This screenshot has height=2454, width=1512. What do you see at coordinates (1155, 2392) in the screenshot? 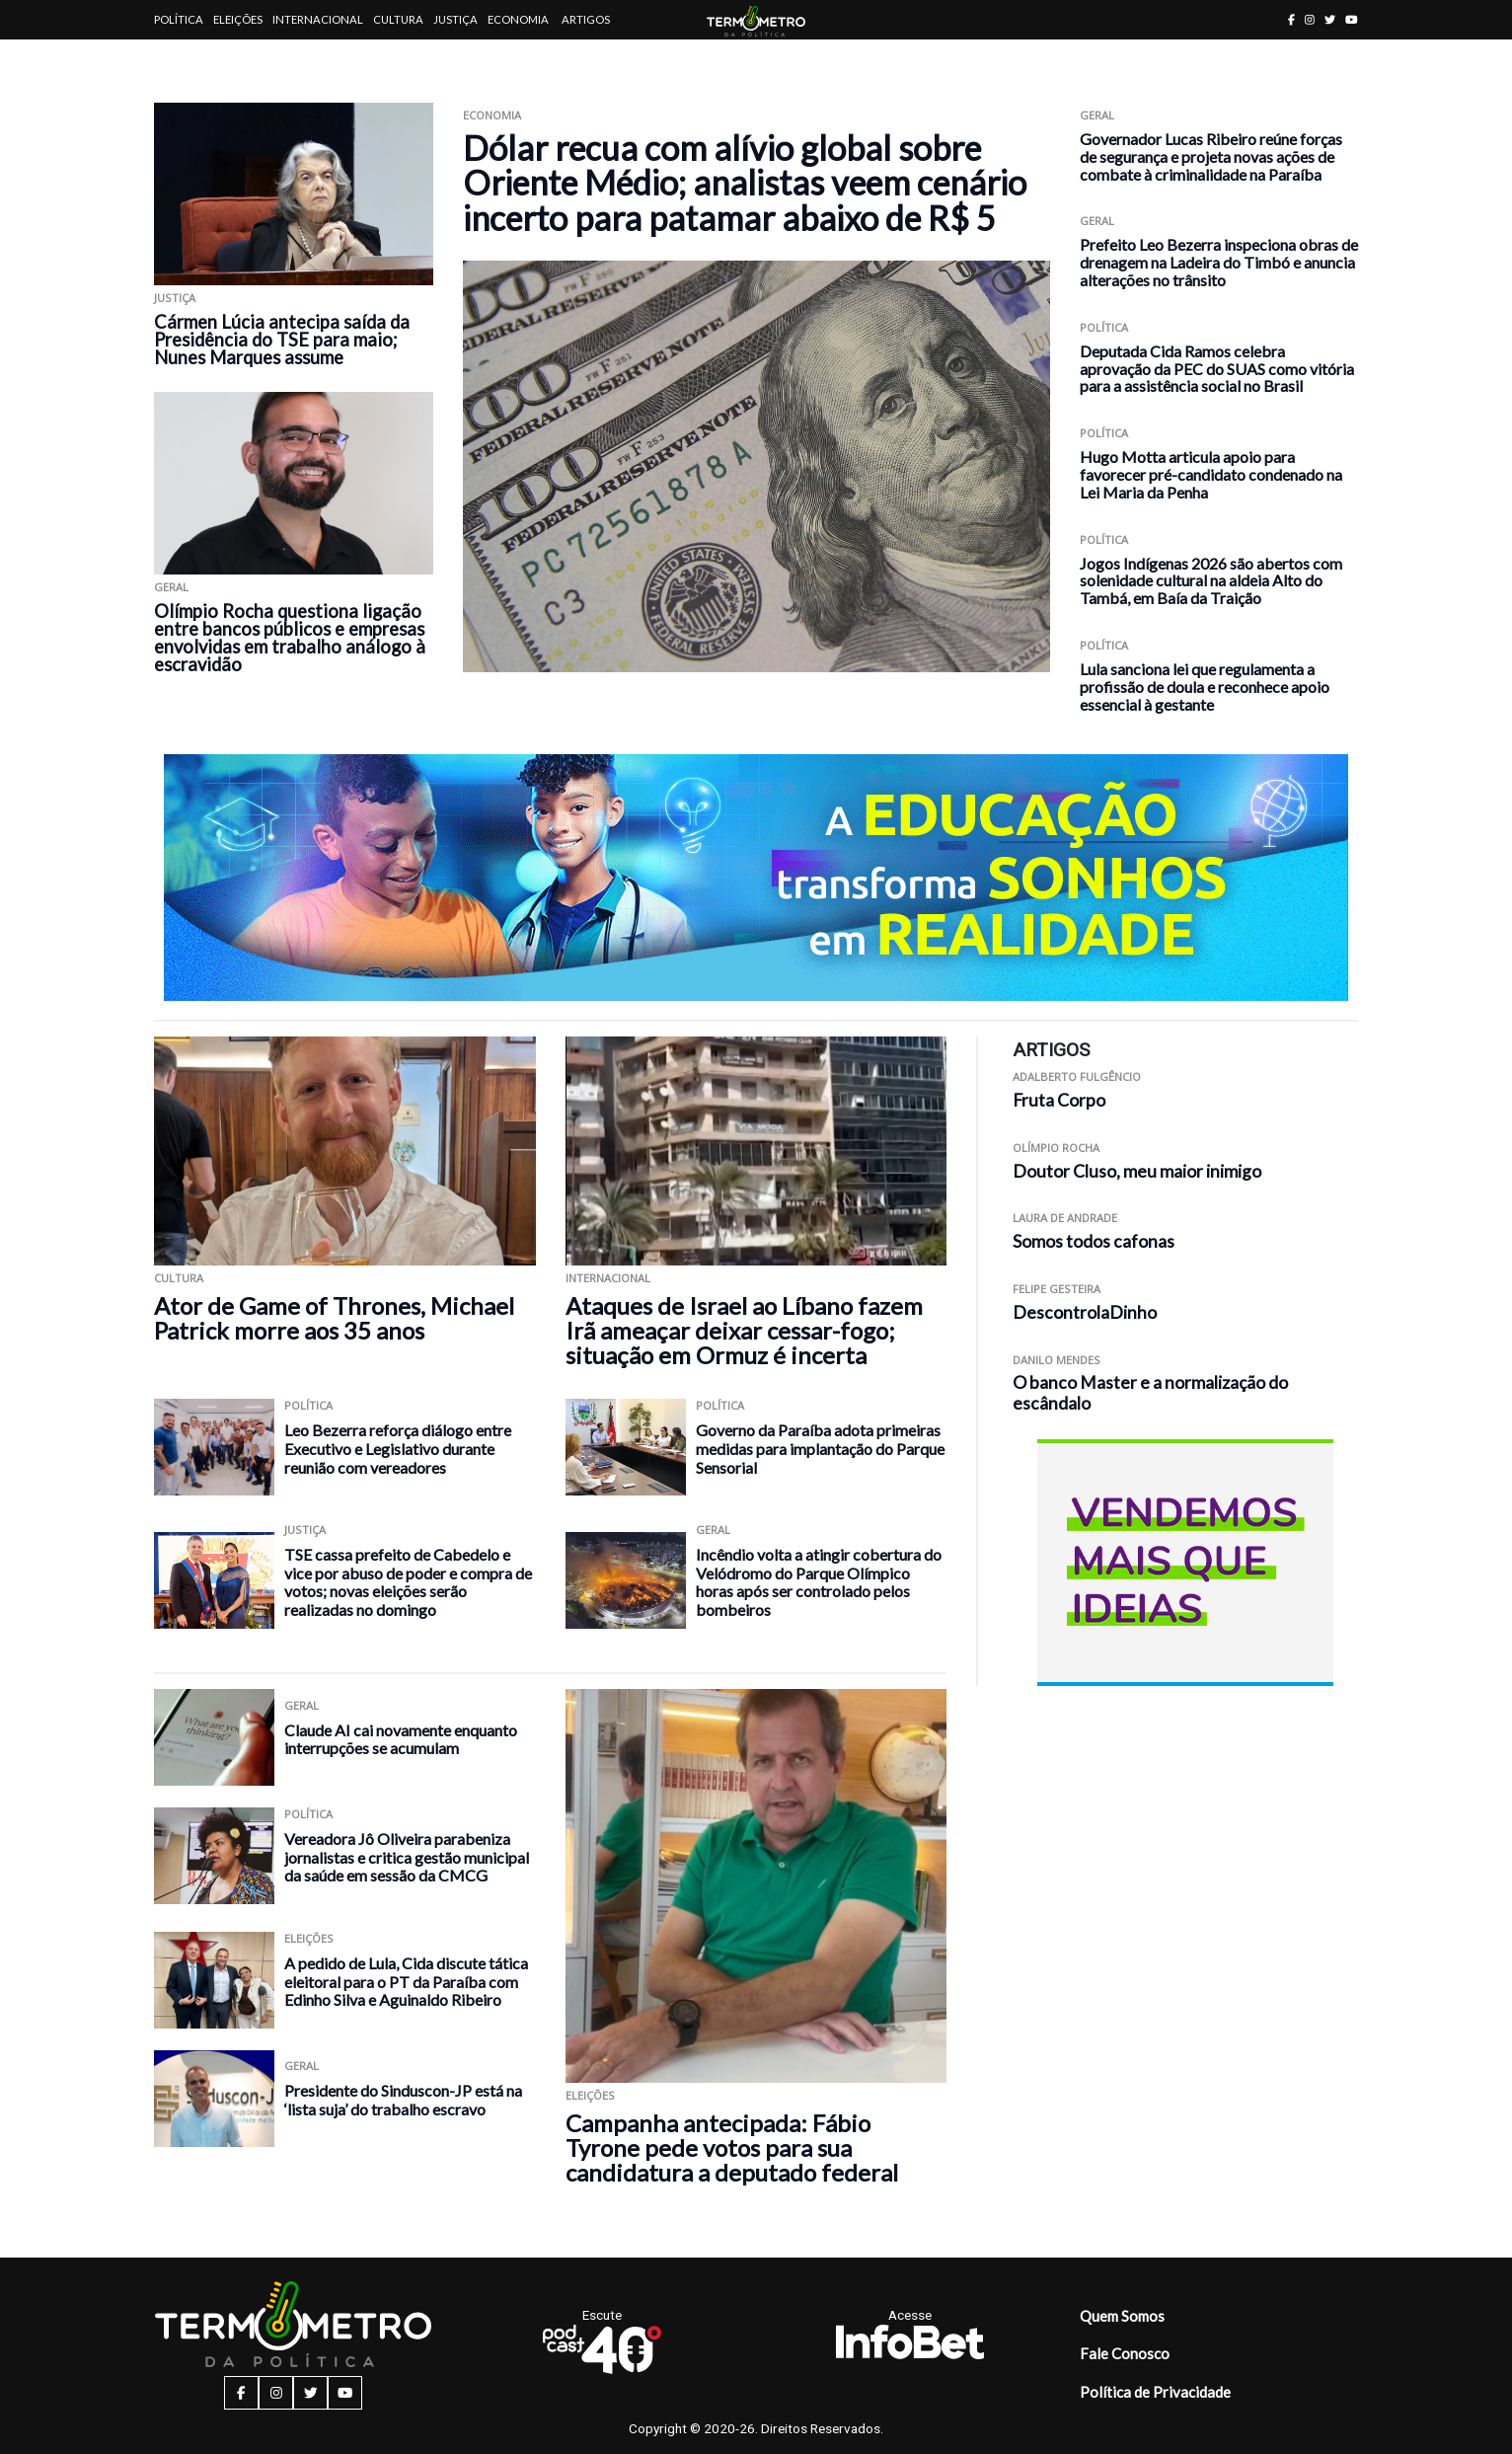
I see `Política de Privacidade` at bounding box center [1155, 2392].